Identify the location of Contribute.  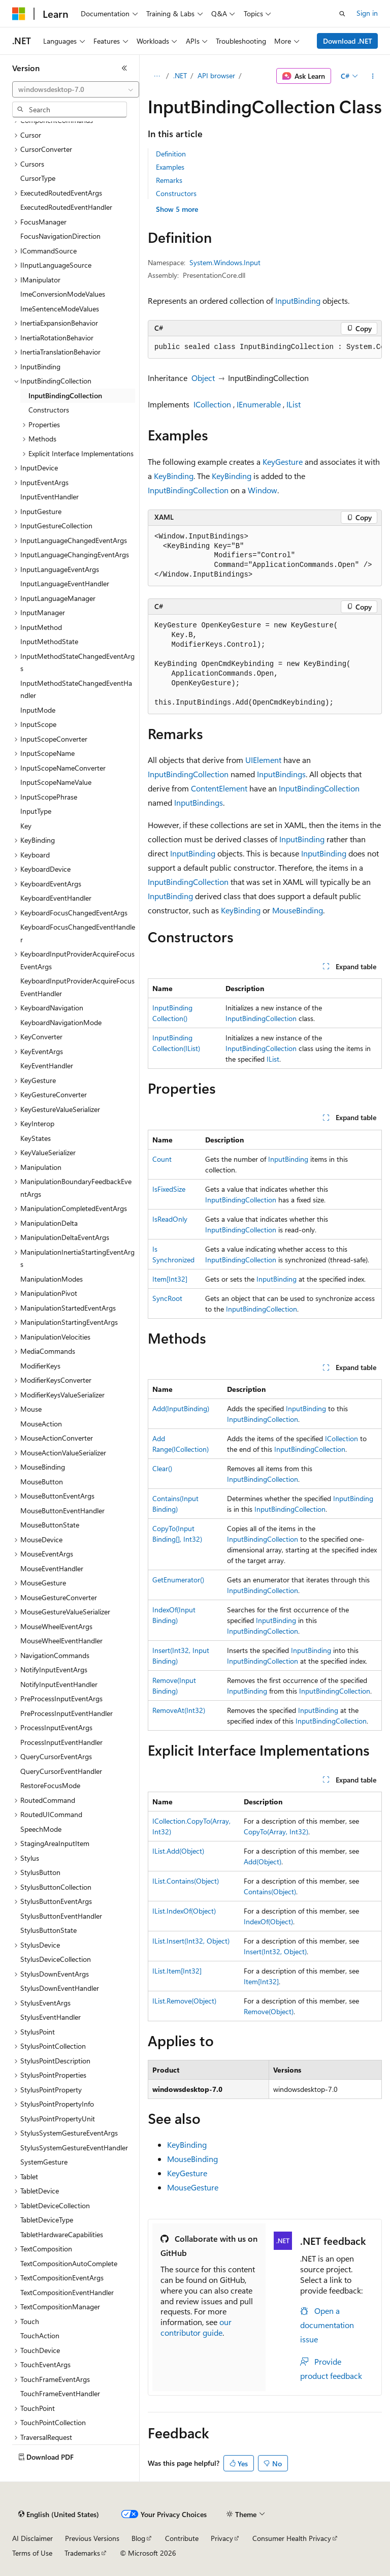
(182, 2538).